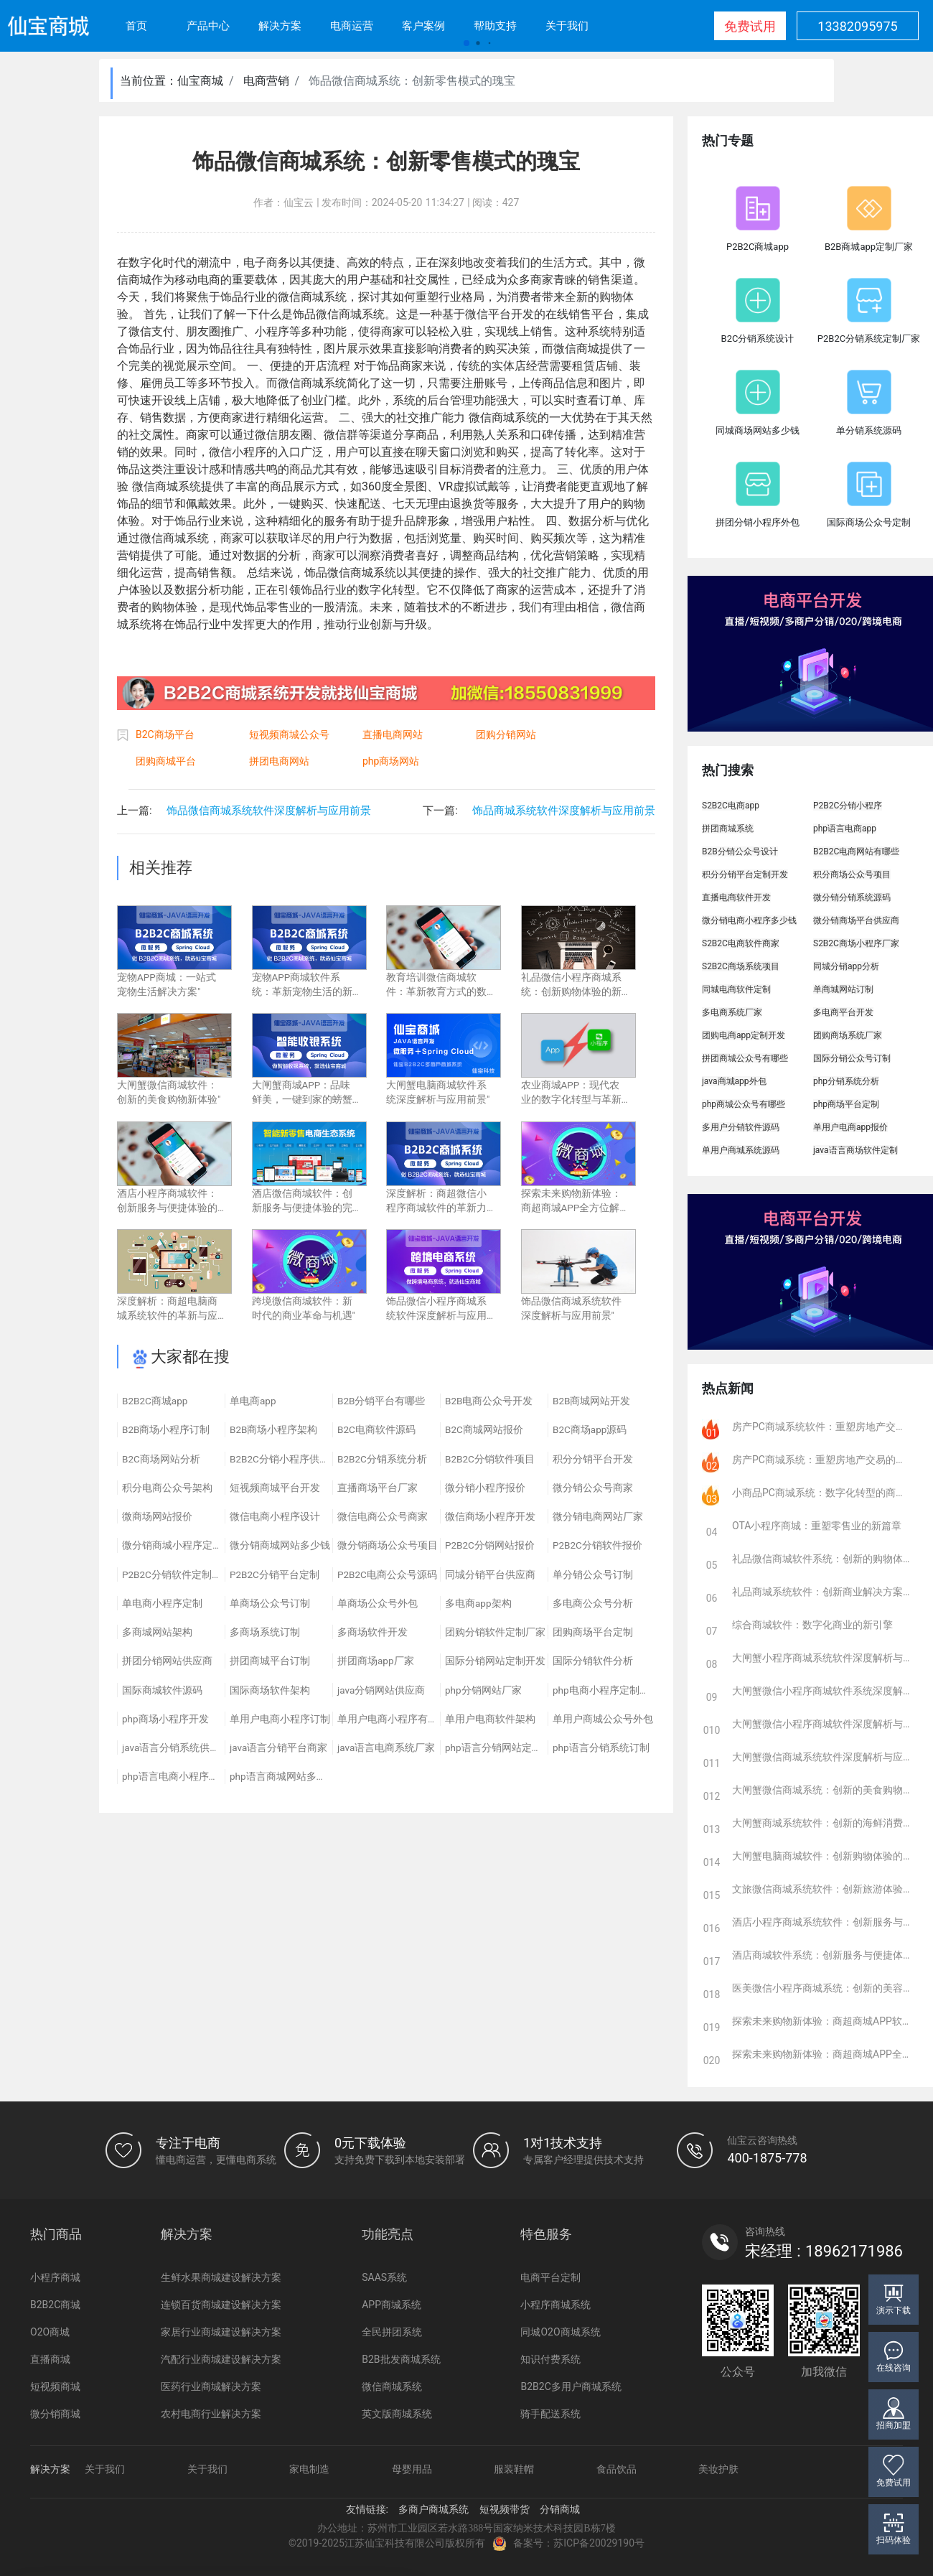  Describe the element at coordinates (495, 25) in the screenshot. I see `帮助支持` at that location.